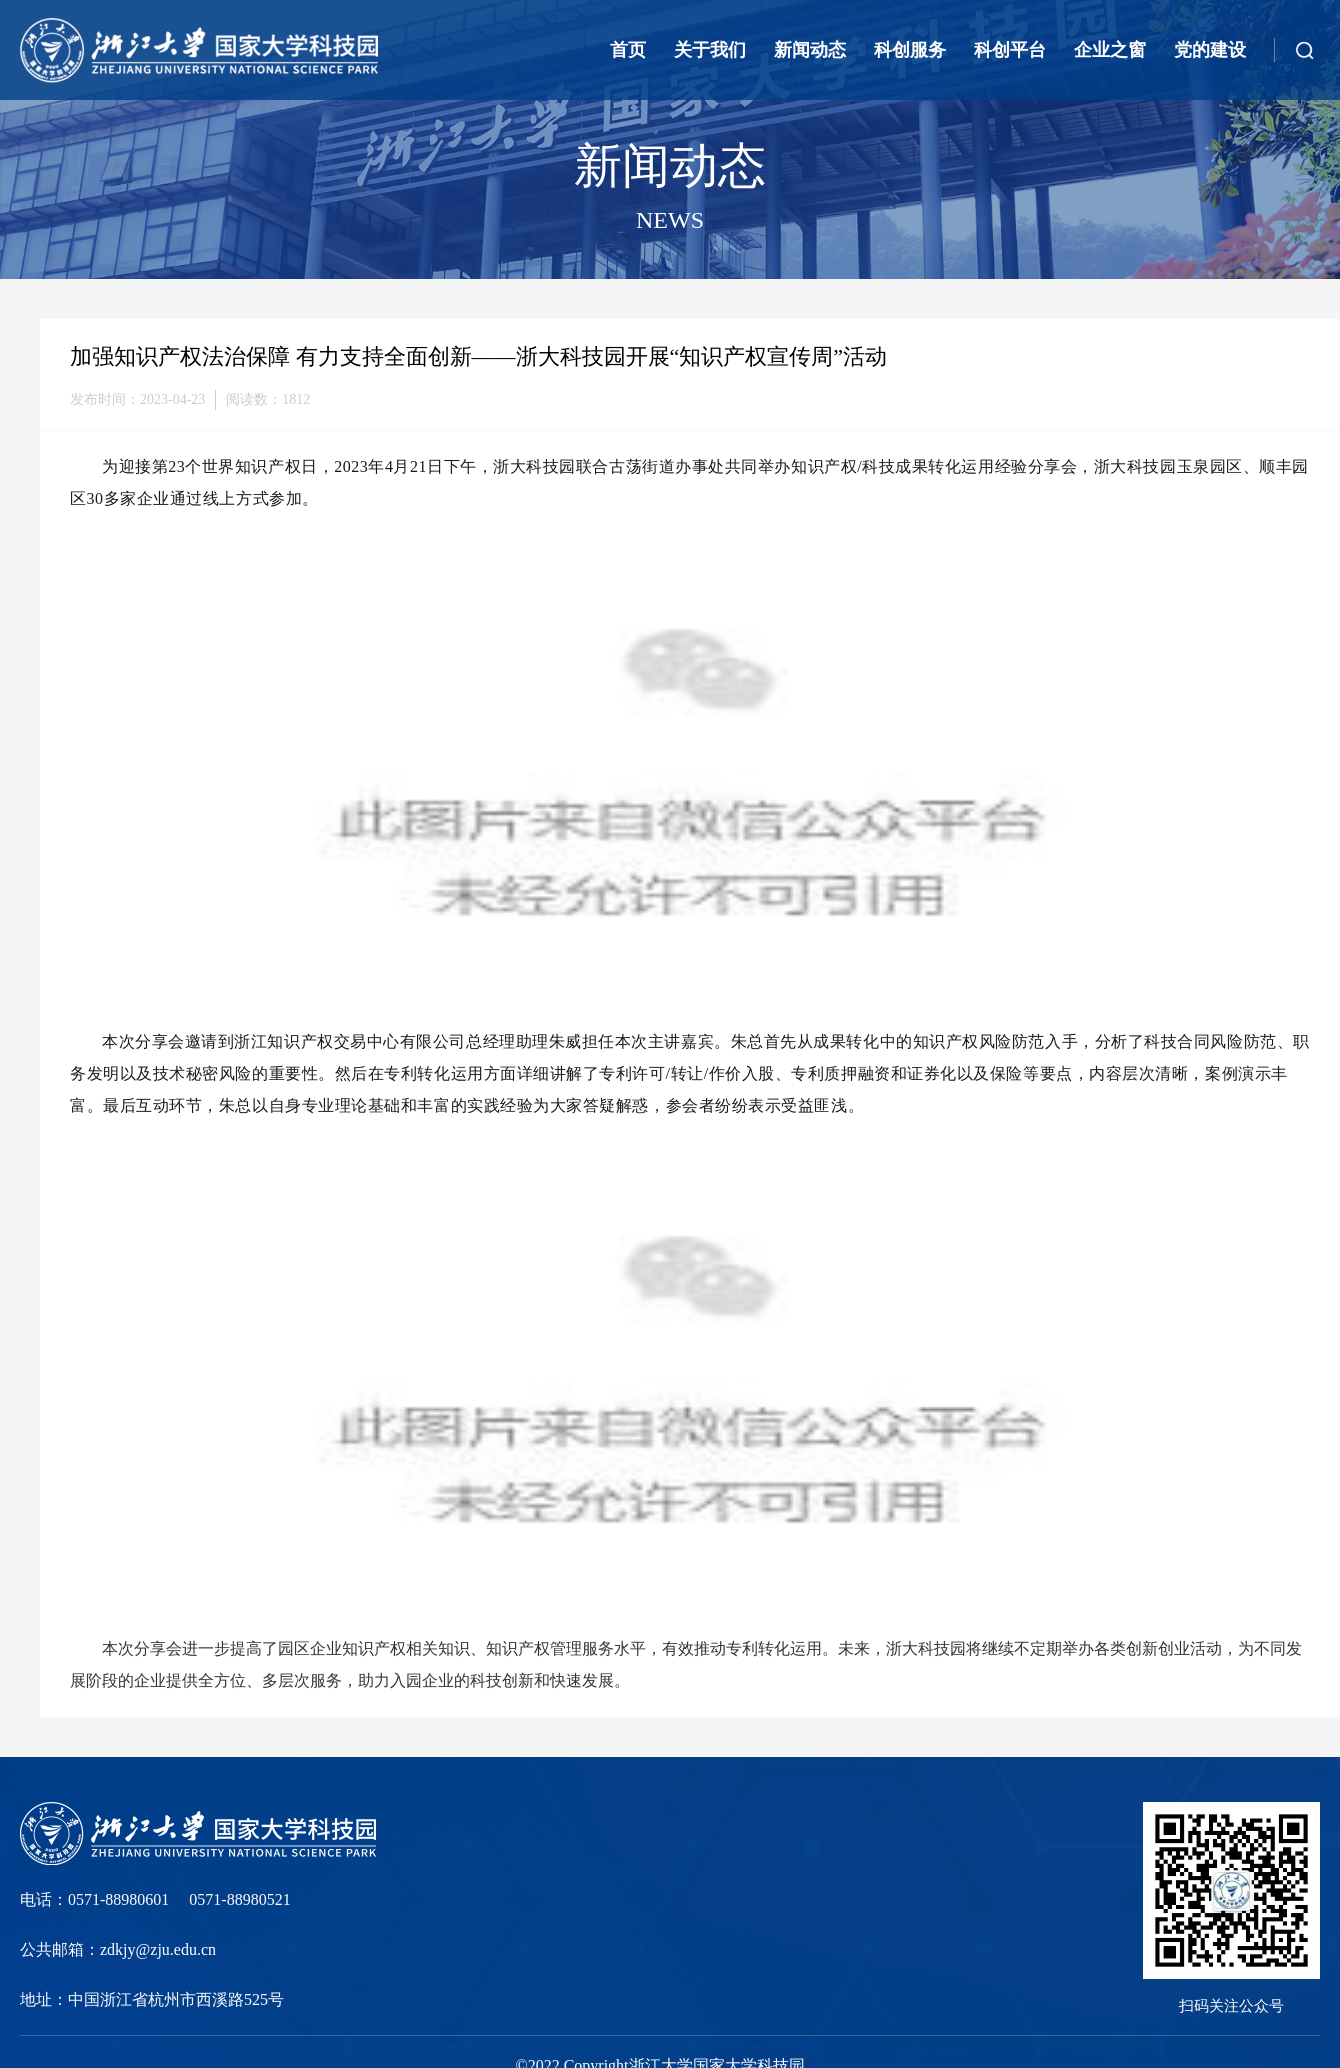  I want to click on 科创平台, so click(1010, 50).